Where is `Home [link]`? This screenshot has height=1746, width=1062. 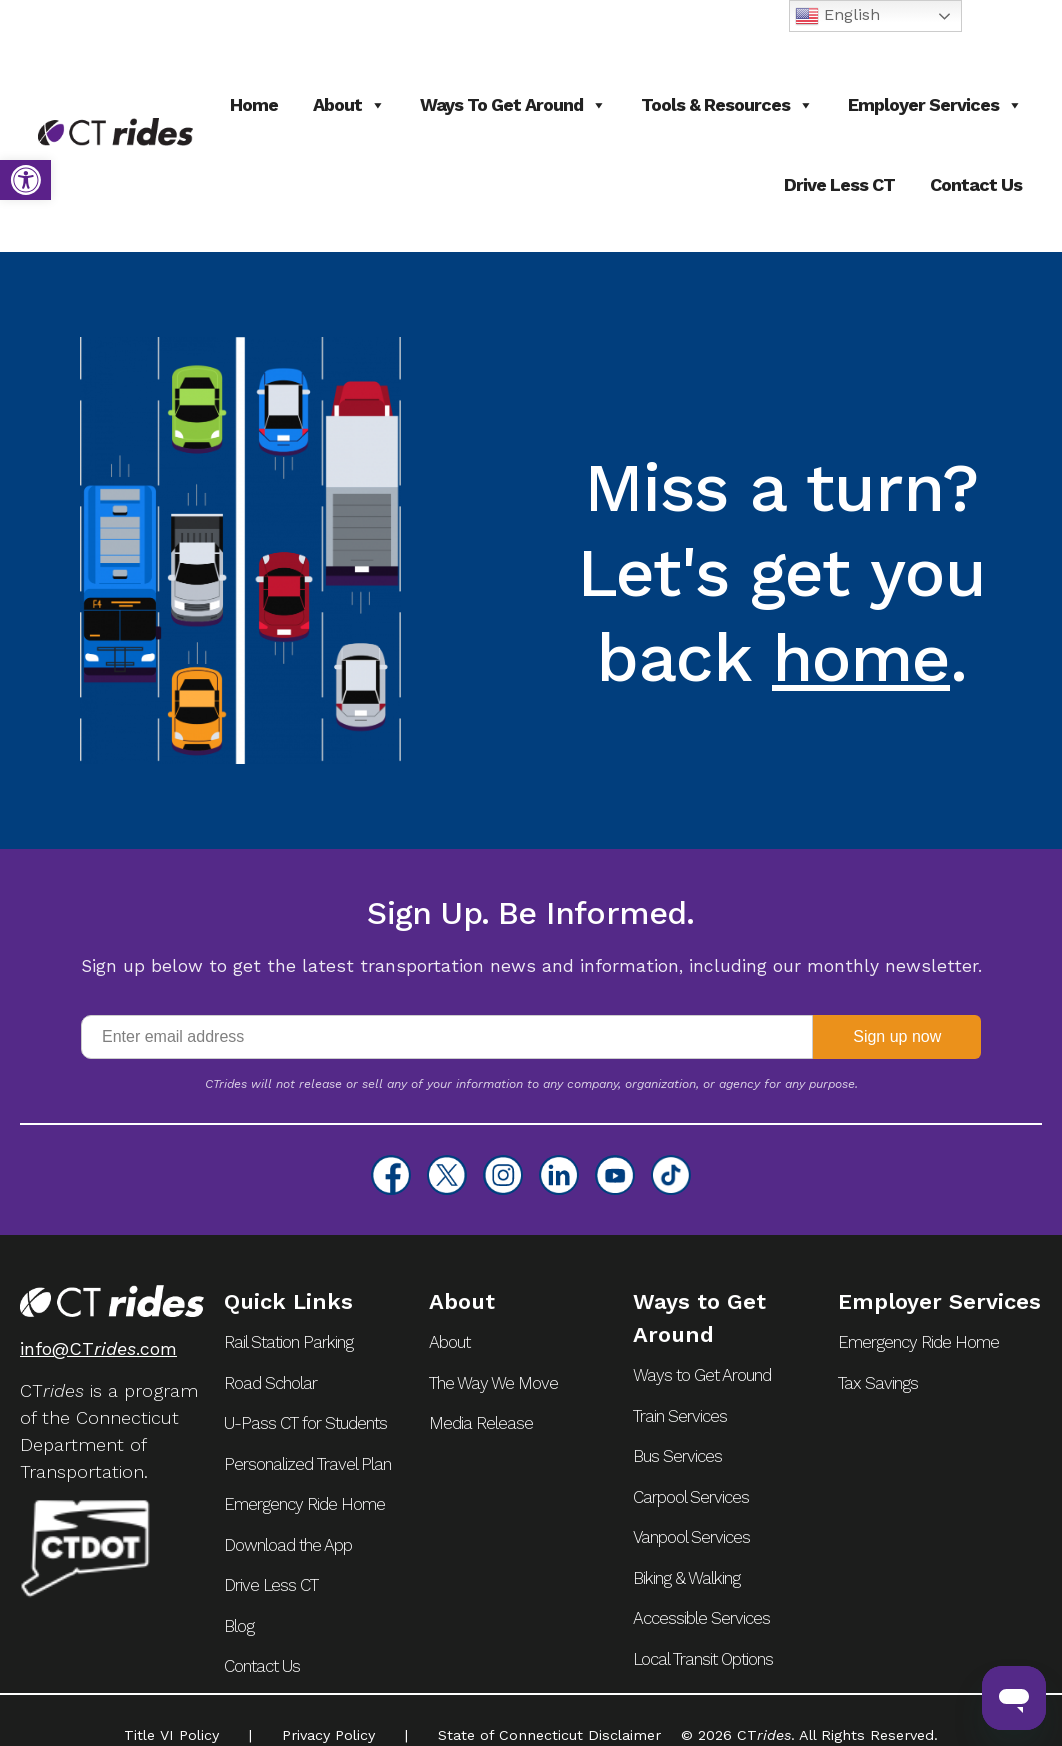
Home [link] is located at coordinates (254, 104).